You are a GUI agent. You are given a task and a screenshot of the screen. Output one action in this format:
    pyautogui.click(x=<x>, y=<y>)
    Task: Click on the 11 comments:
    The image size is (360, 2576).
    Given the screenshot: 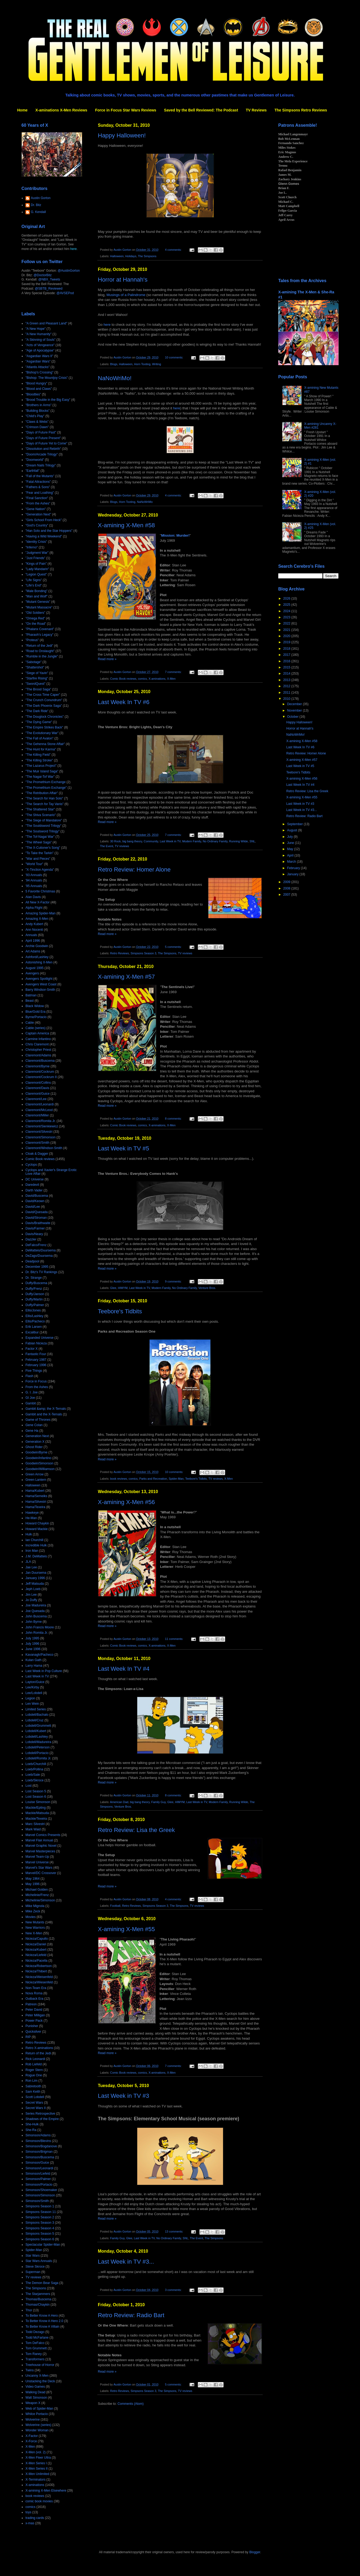 What is the action you would take?
    pyautogui.click(x=174, y=1638)
    